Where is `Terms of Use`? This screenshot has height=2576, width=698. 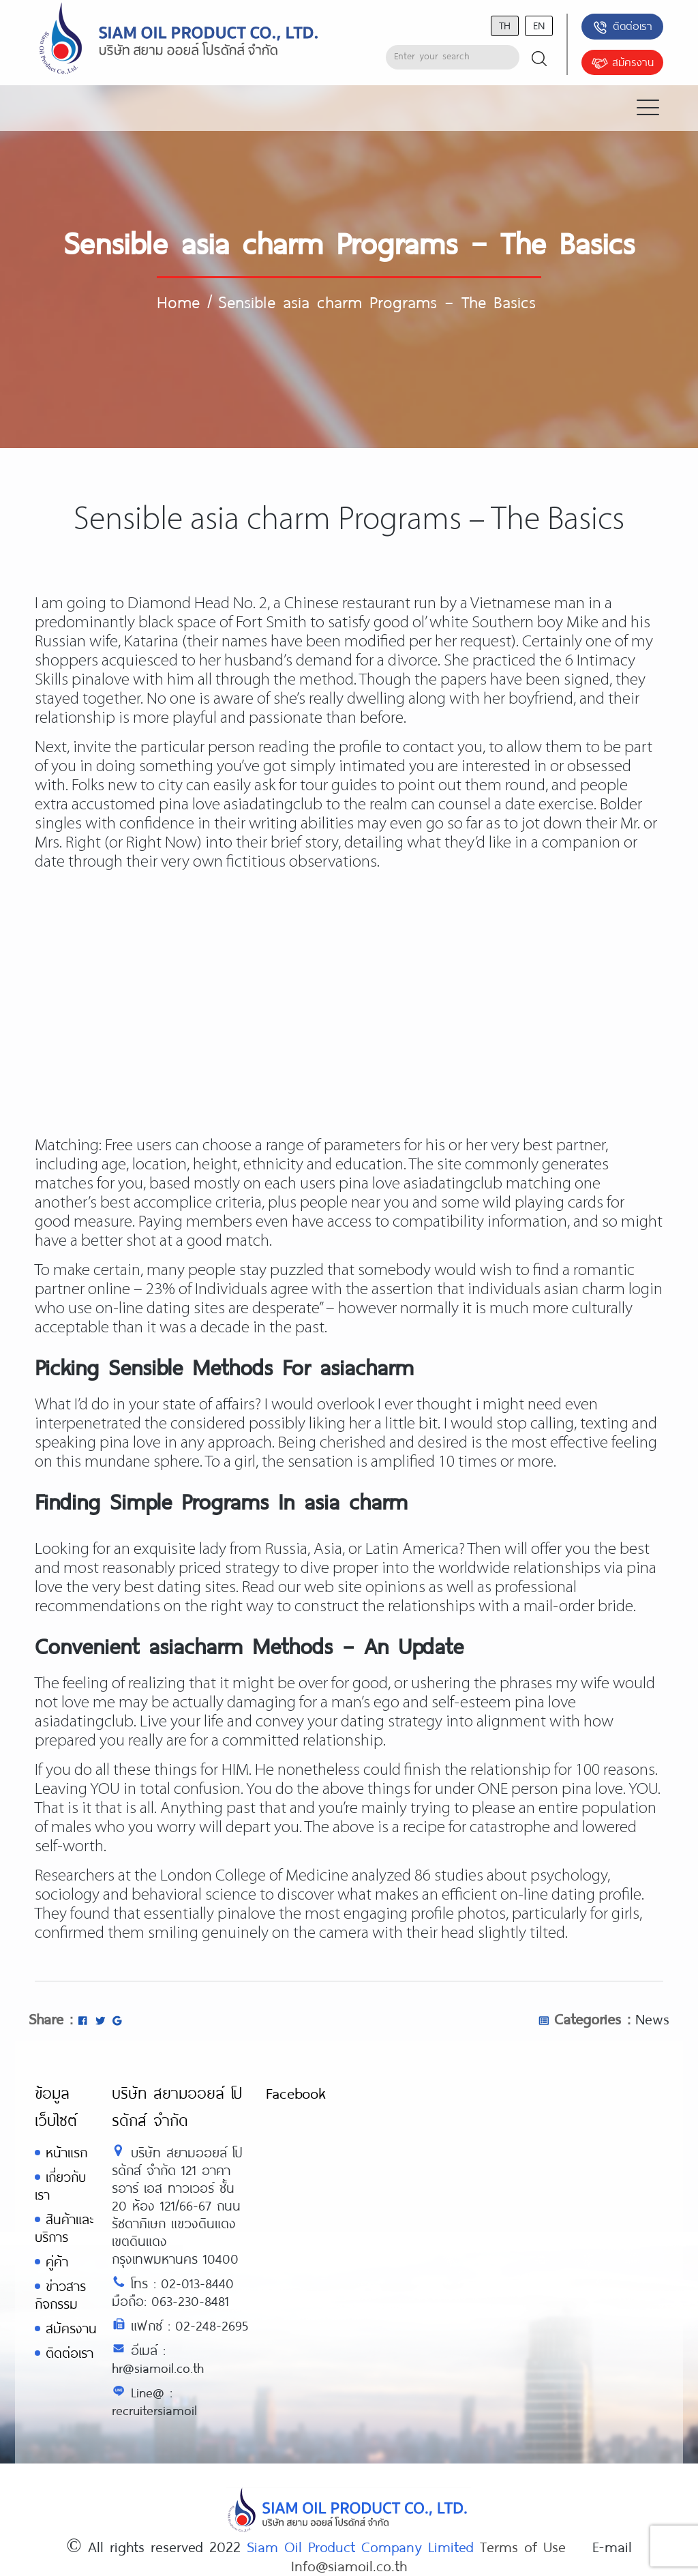
Terms of Use is located at coordinates (523, 2546).